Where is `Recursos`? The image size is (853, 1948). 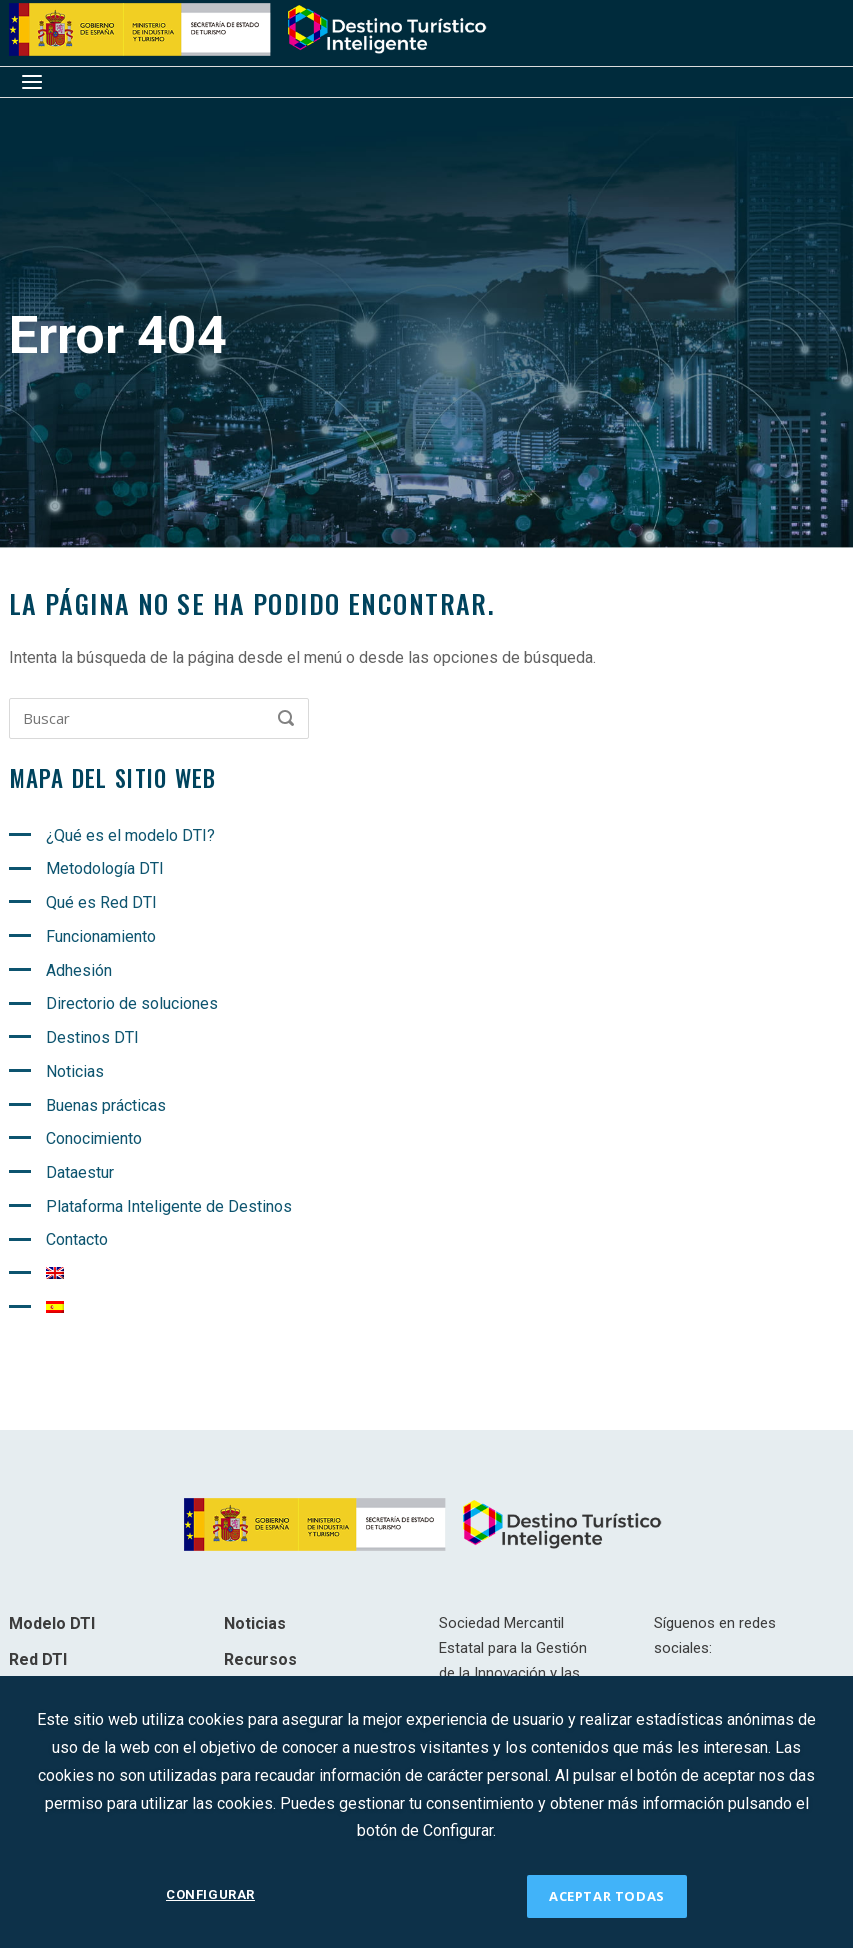 Recursos is located at coordinates (260, 1659).